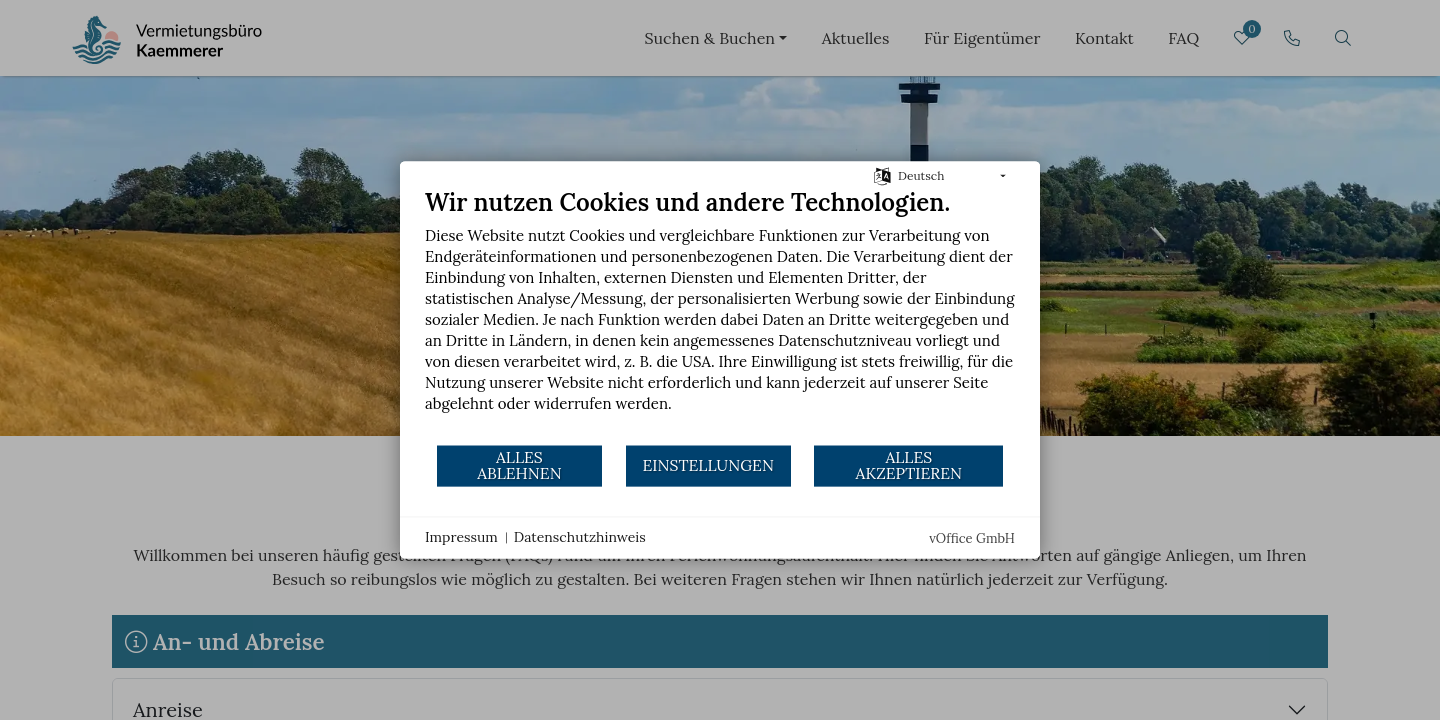 The height and width of the screenshot is (720, 1440). I want to click on Einstellungen, so click(707, 465).